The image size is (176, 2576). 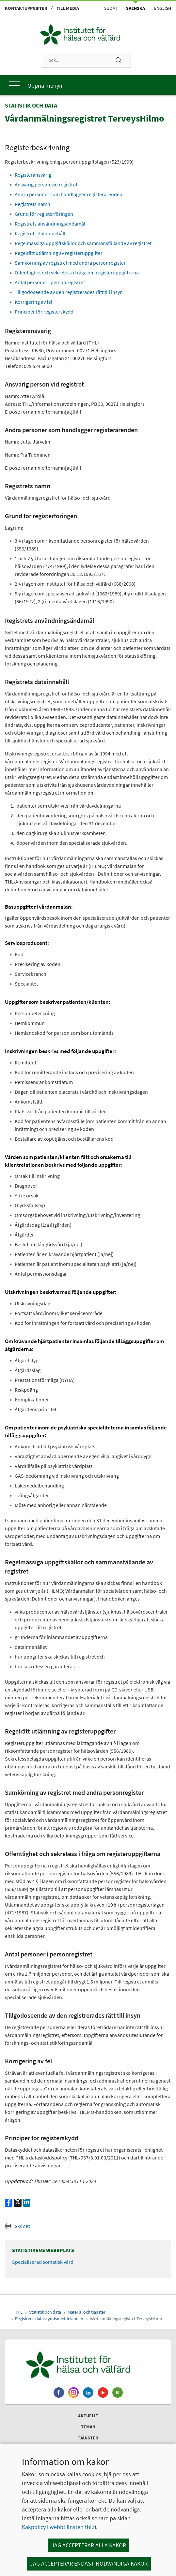 I want to click on Till media, so click(x=67, y=8).